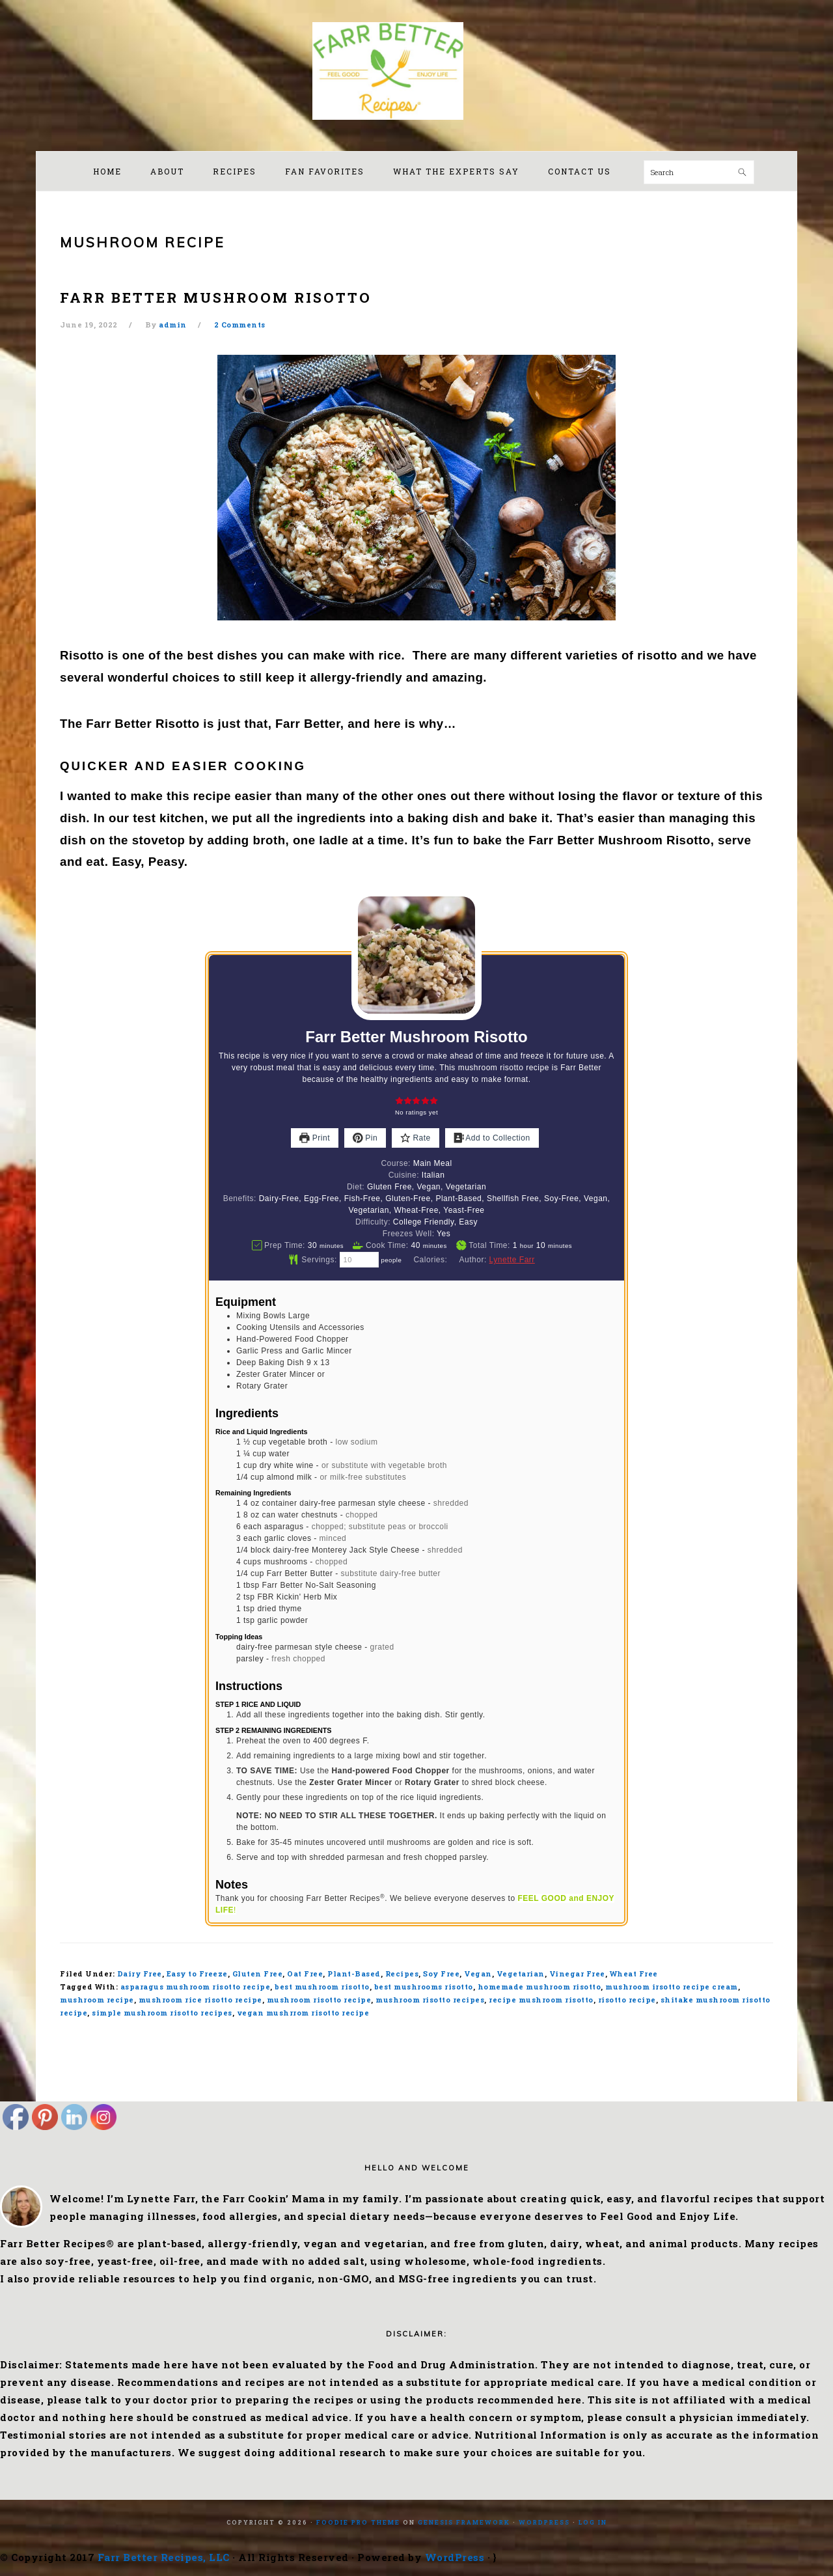 The image size is (833, 2576). I want to click on WordPress, so click(544, 2522).